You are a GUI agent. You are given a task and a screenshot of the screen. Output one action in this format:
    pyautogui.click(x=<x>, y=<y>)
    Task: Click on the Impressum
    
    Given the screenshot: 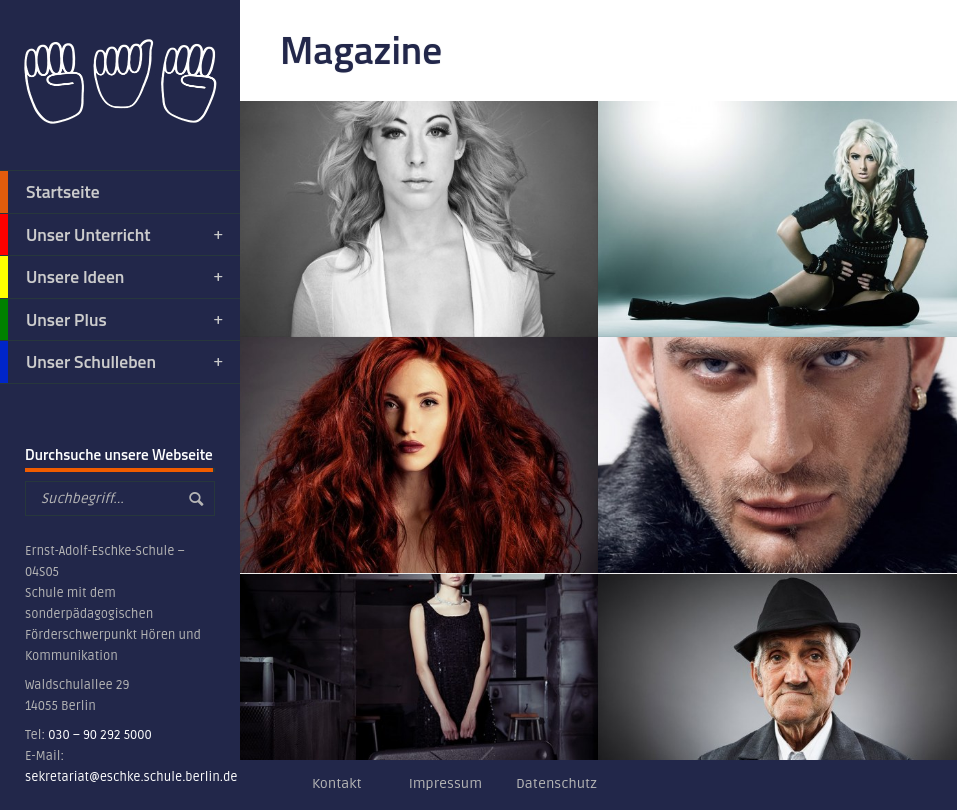 What is the action you would take?
    pyautogui.click(x=445, y=783)
    